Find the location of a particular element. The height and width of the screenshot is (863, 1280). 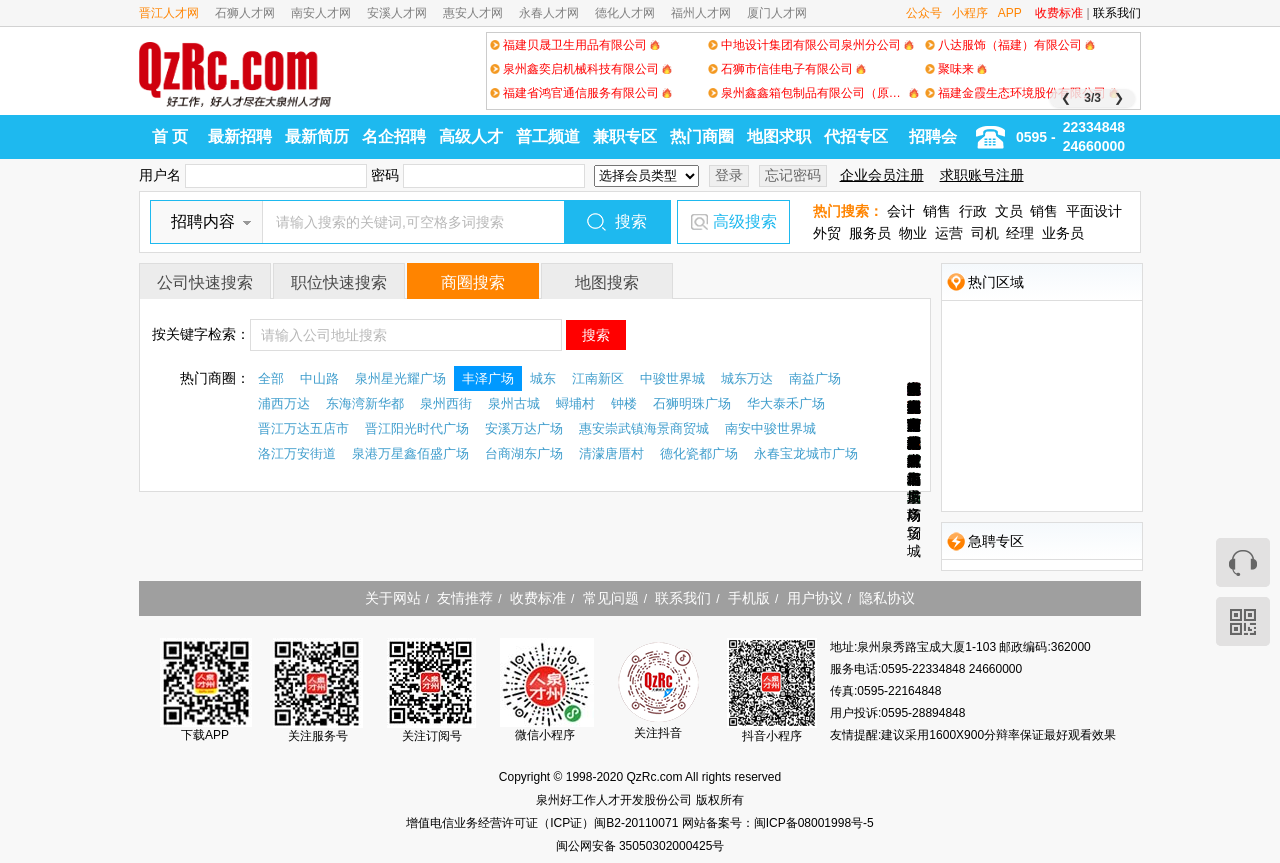

厦门人才网 is located at coordinates (777, 13).